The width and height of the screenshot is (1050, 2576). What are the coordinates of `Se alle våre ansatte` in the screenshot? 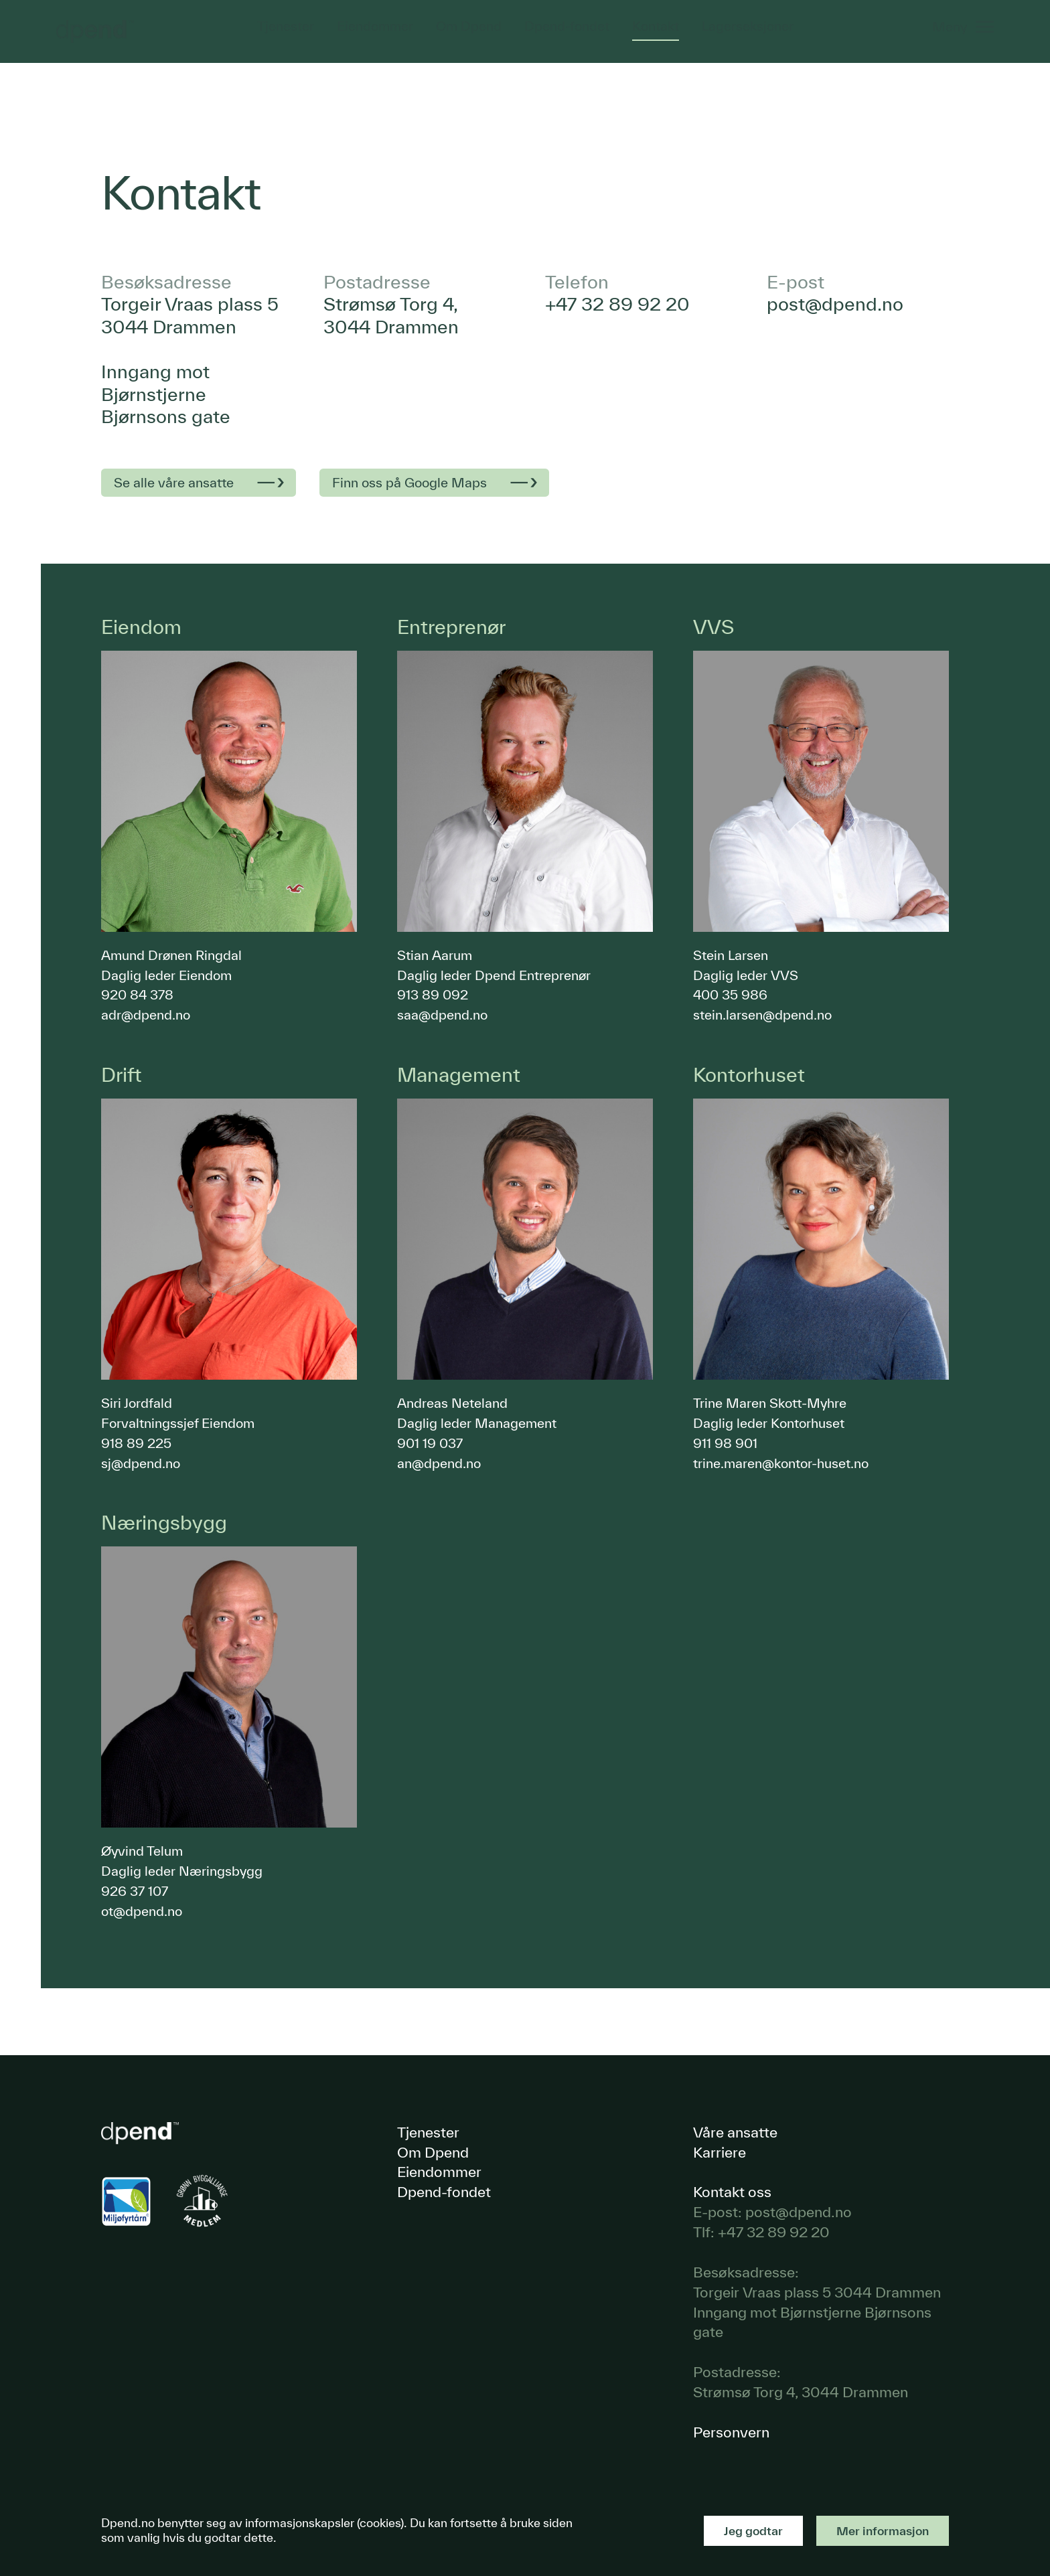 It's located at (174, 482).